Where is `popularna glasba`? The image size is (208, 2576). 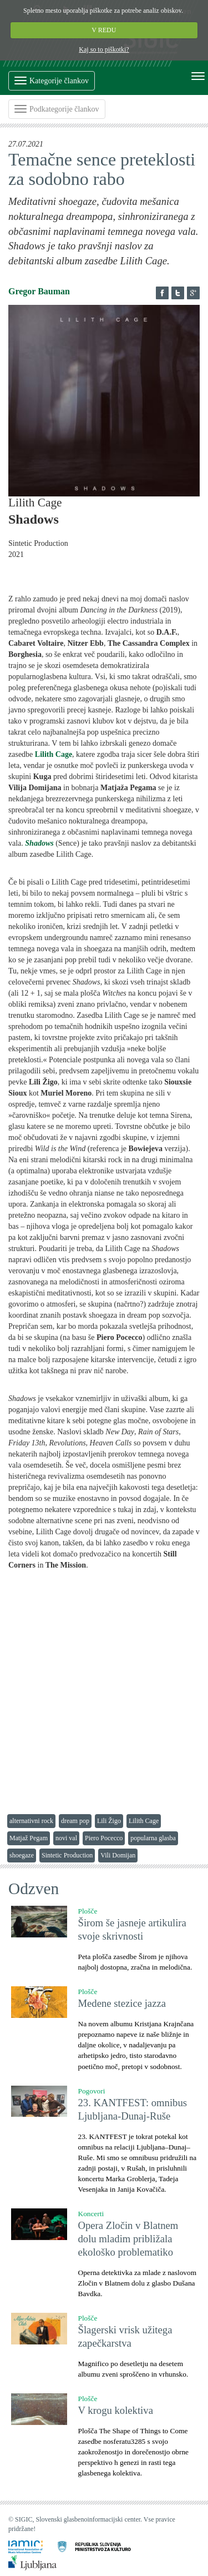
popularna glasba is located at coordinates (153, 1838).